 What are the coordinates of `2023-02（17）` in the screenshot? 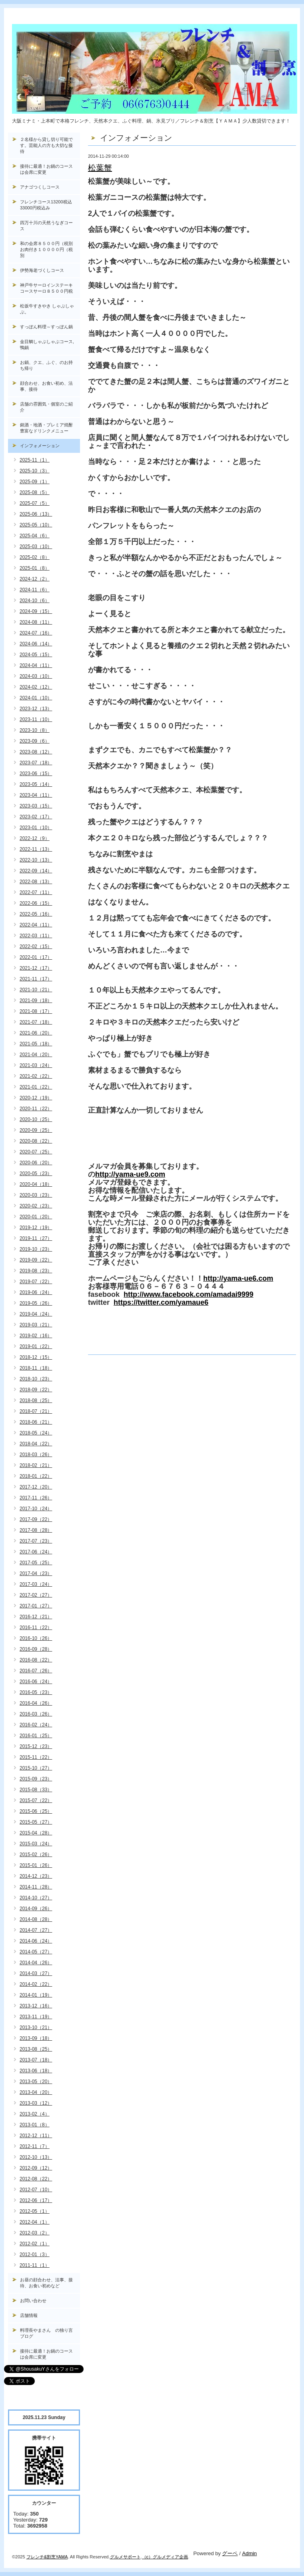 It's located at (36, 817).